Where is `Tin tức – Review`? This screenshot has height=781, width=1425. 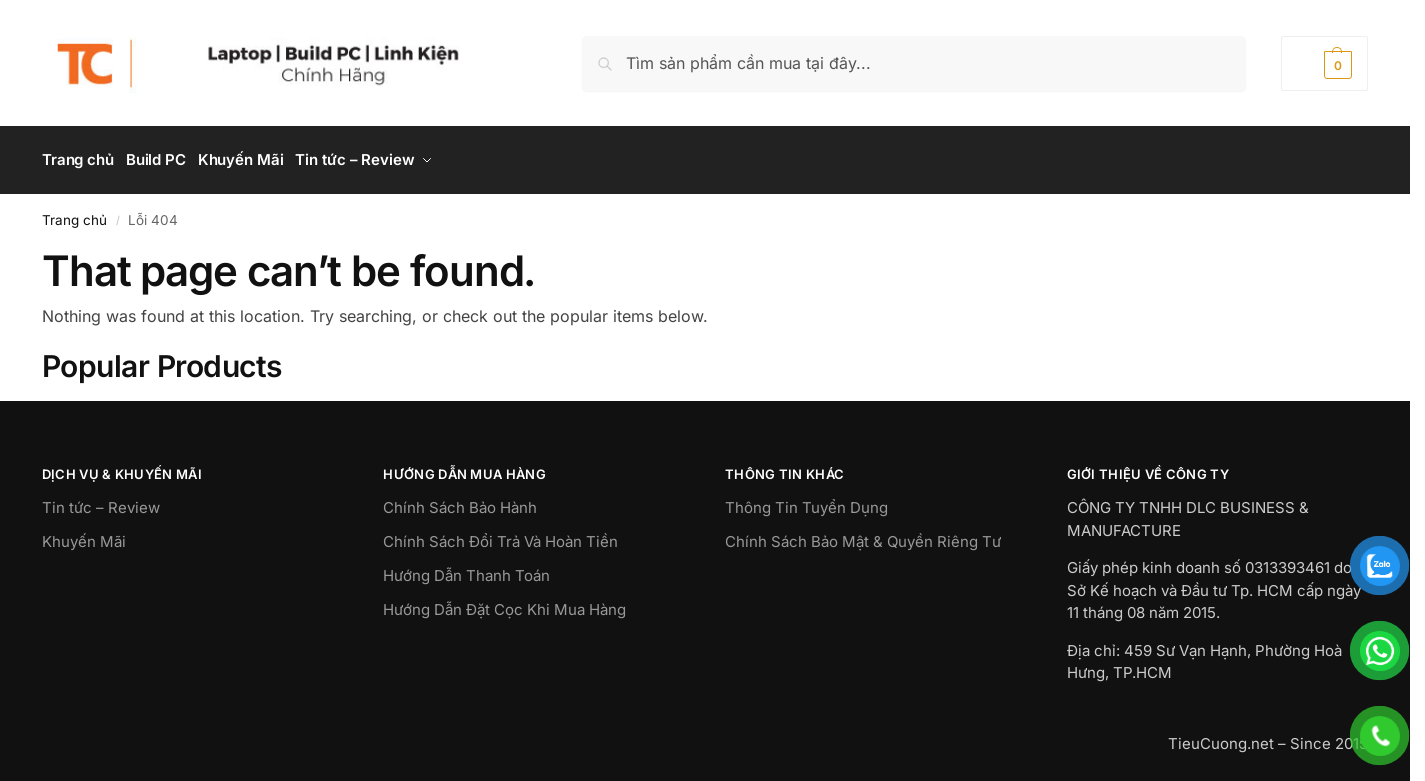 Tin tức – Review is located at coordinates (101, 501).